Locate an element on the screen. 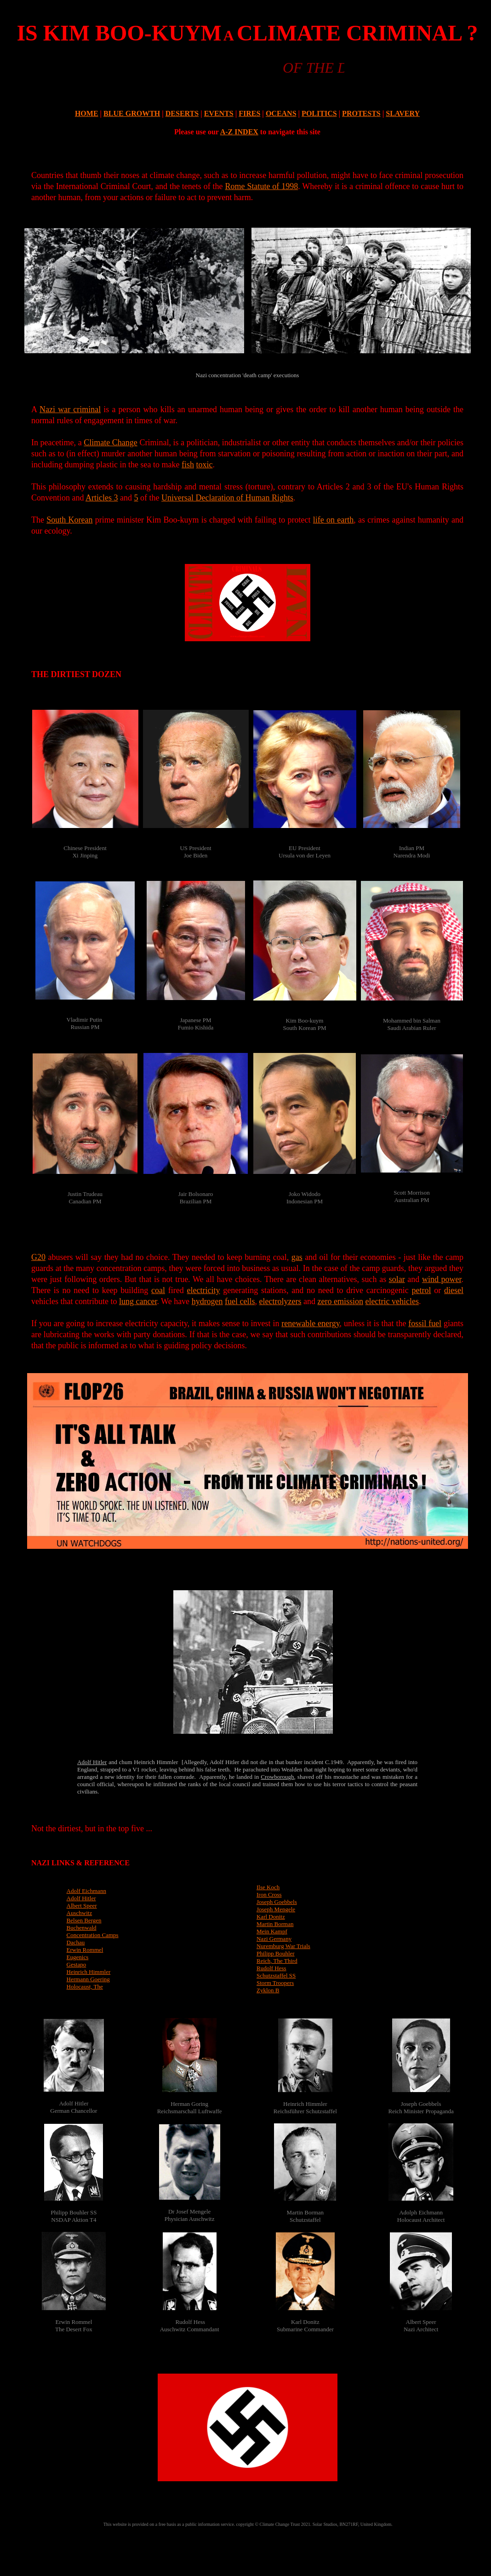 The height and width of the screenshot is (2576, 491). Belsen Bergen is located at coordinates (84, 1920).